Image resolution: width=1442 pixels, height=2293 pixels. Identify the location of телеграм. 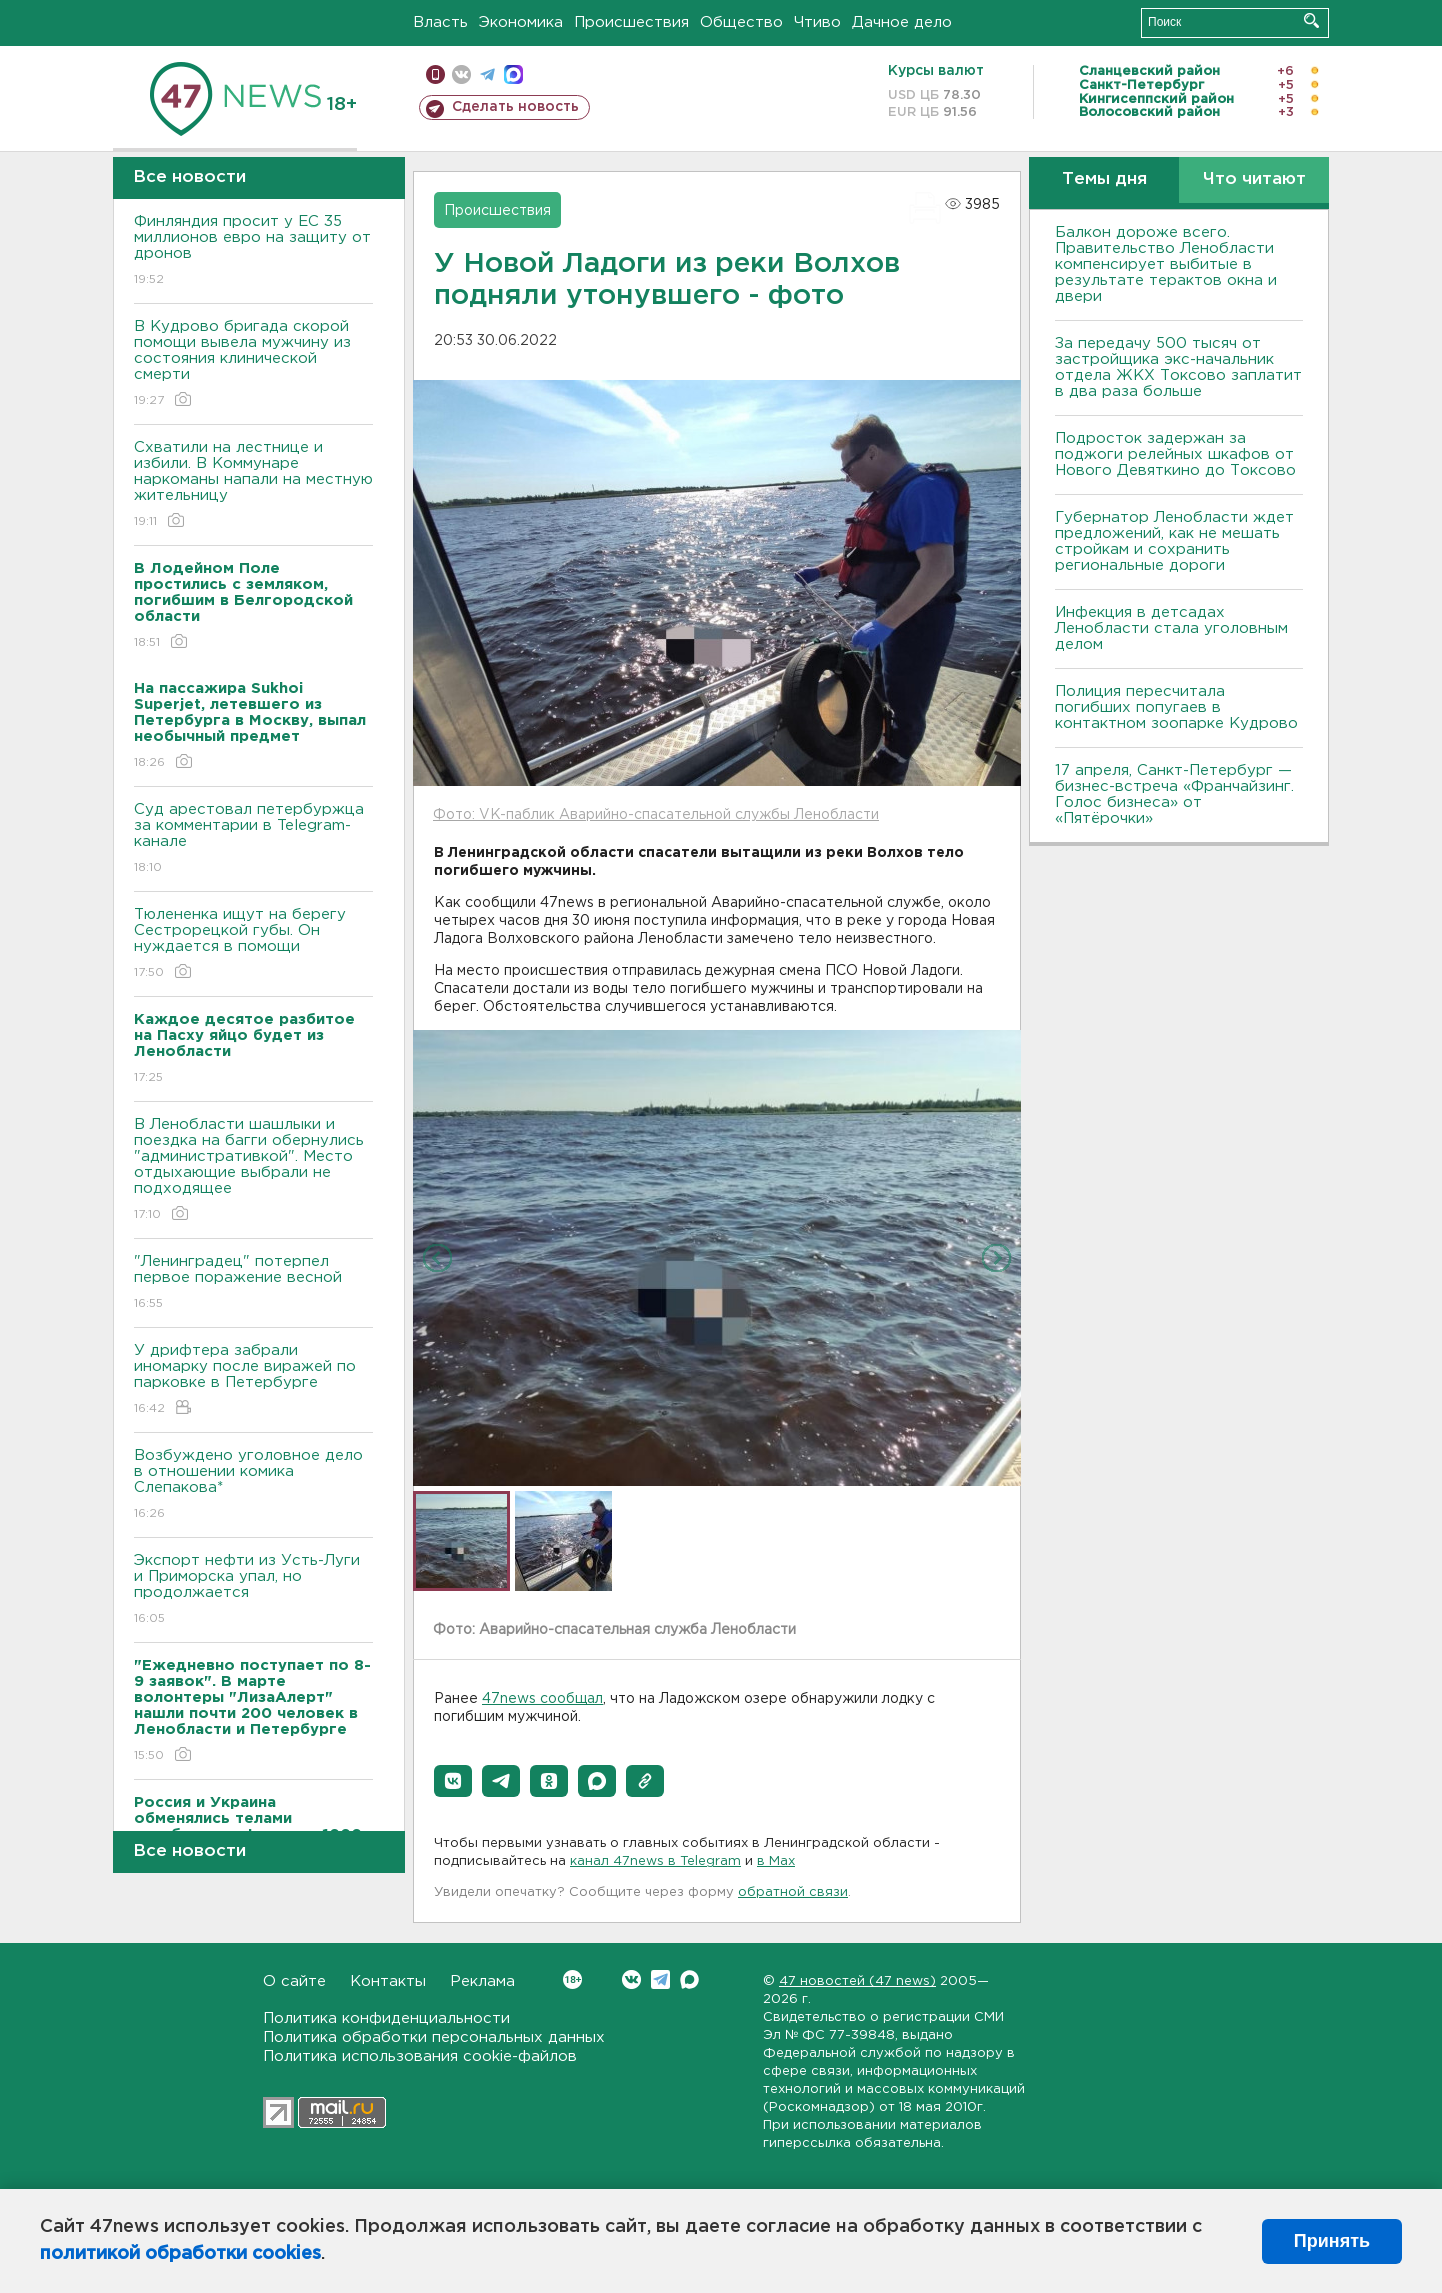
(487, 74).